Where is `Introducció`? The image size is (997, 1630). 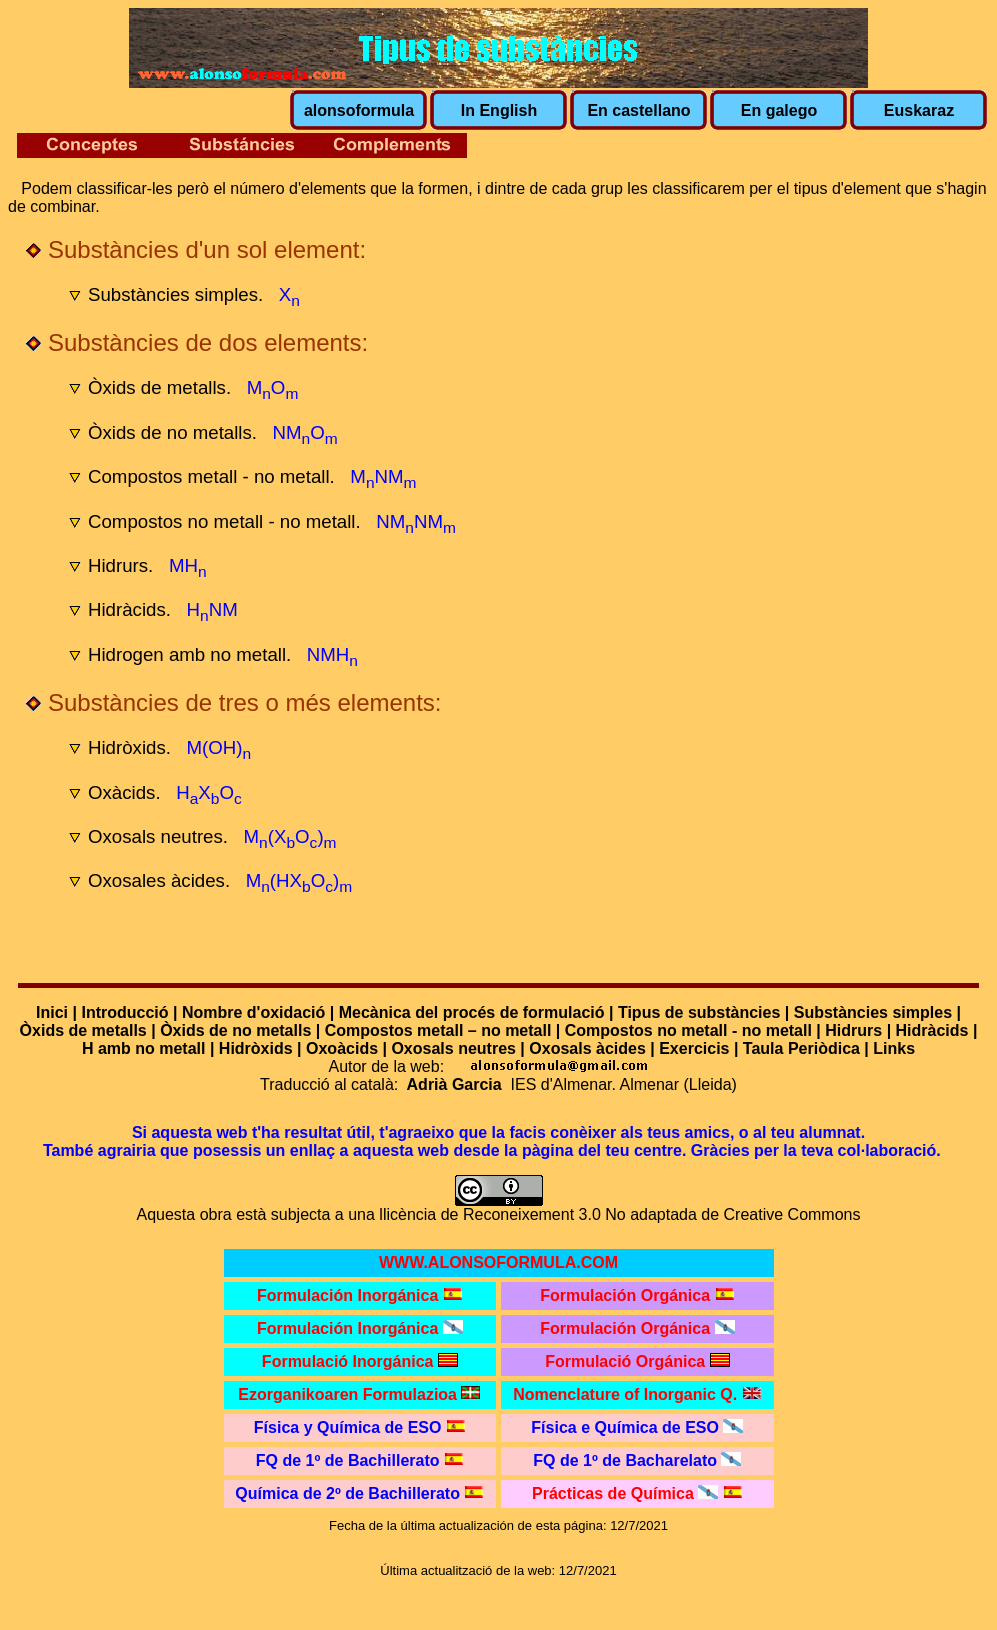
Introducció is located at coordinates (124, 1012).